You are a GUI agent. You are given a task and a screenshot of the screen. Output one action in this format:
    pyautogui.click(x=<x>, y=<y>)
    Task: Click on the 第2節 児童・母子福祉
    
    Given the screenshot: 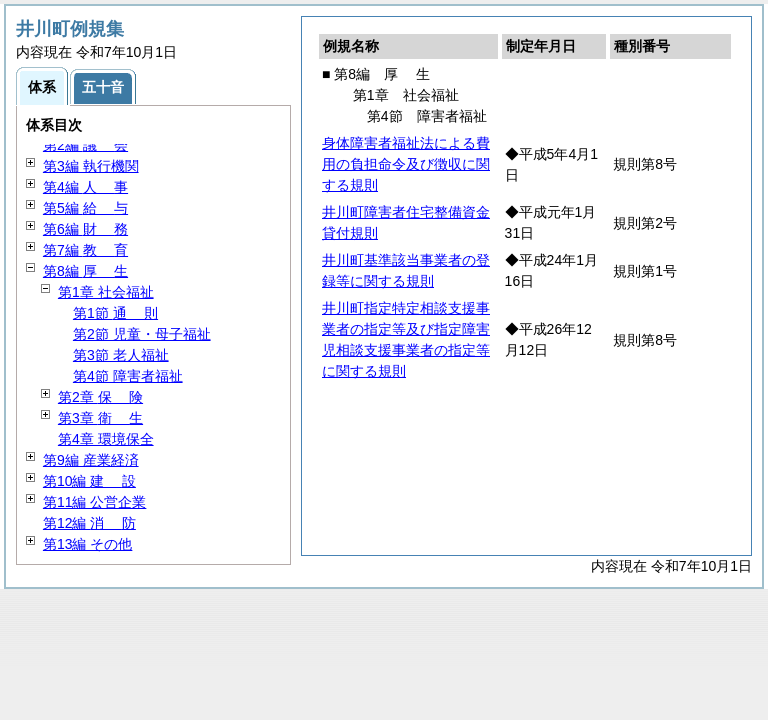 What is the action you would take?
    pyautogui.click(x=142, y=334)
    